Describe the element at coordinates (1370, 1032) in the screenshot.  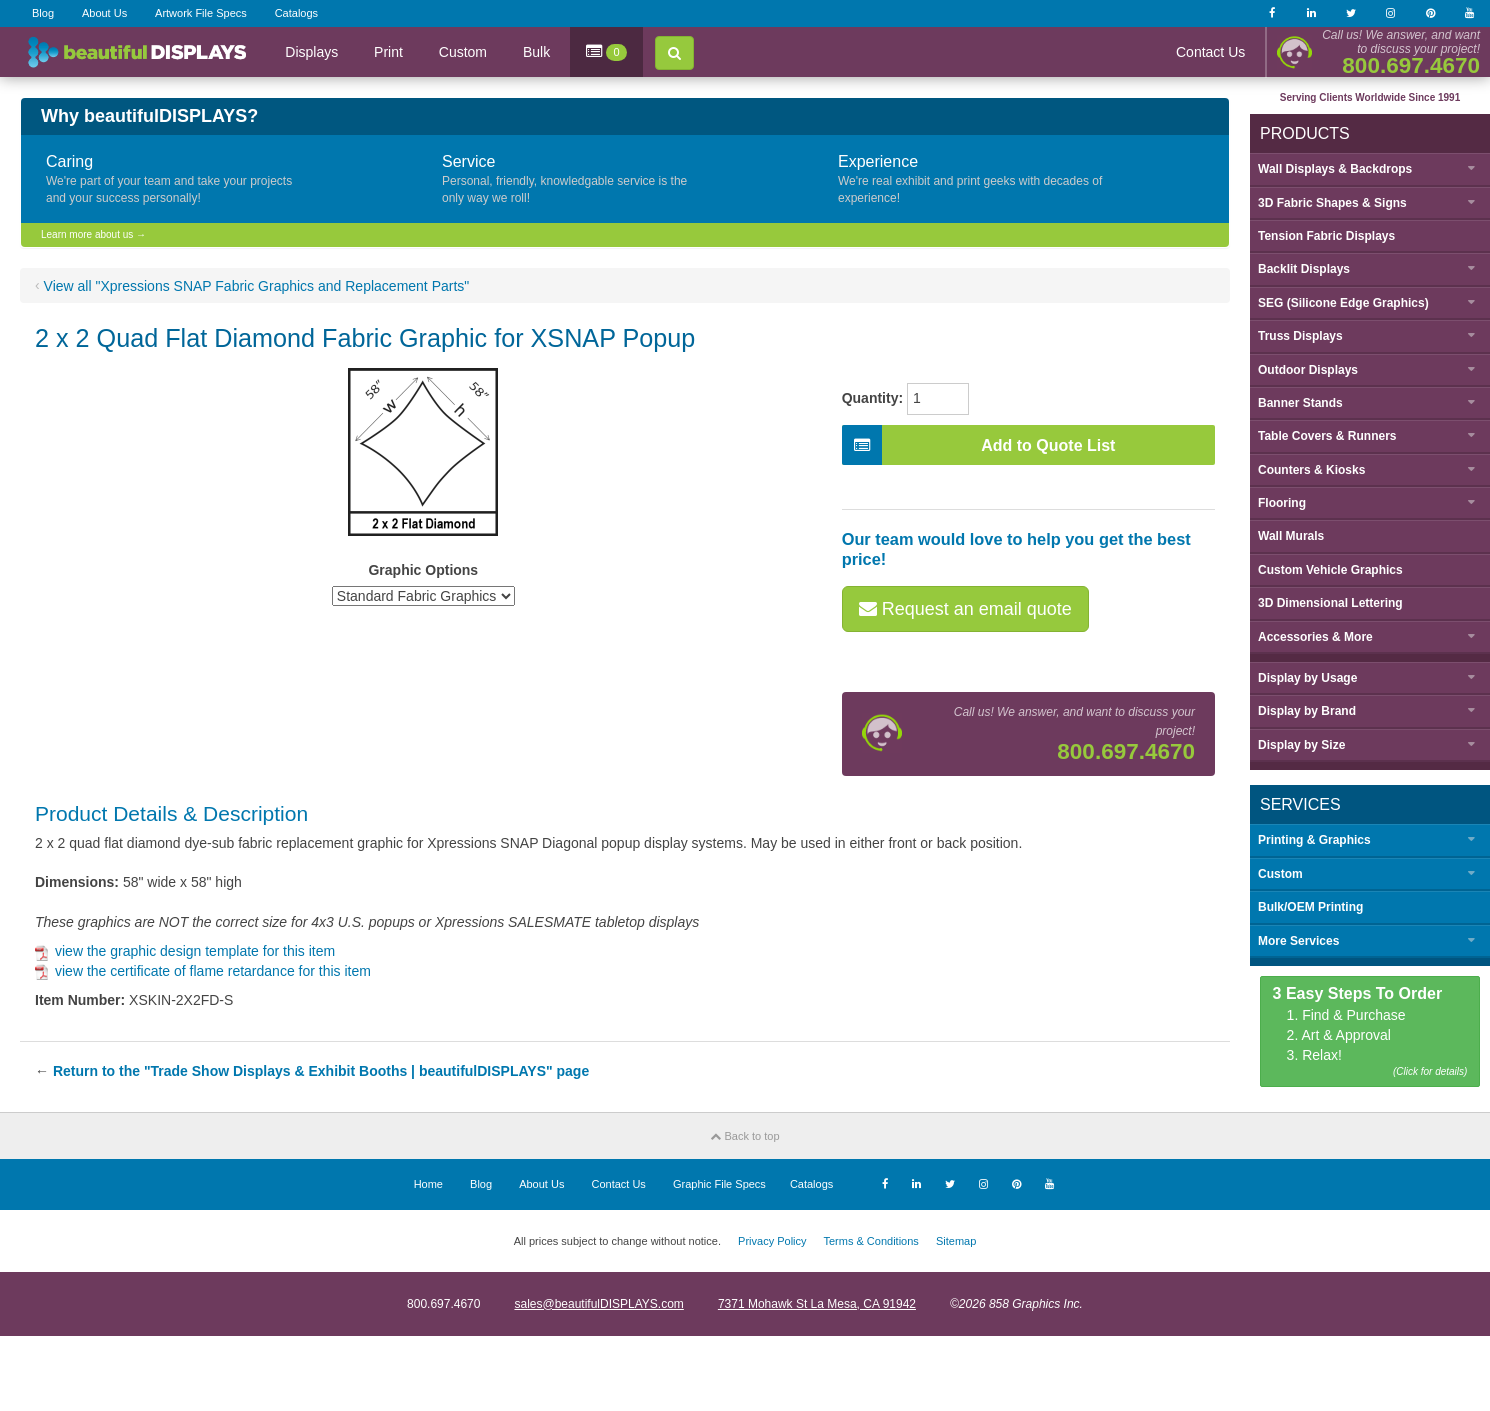
I see `1. Find & Purchase 2. Art & Approval 3. Relax!` at that location.